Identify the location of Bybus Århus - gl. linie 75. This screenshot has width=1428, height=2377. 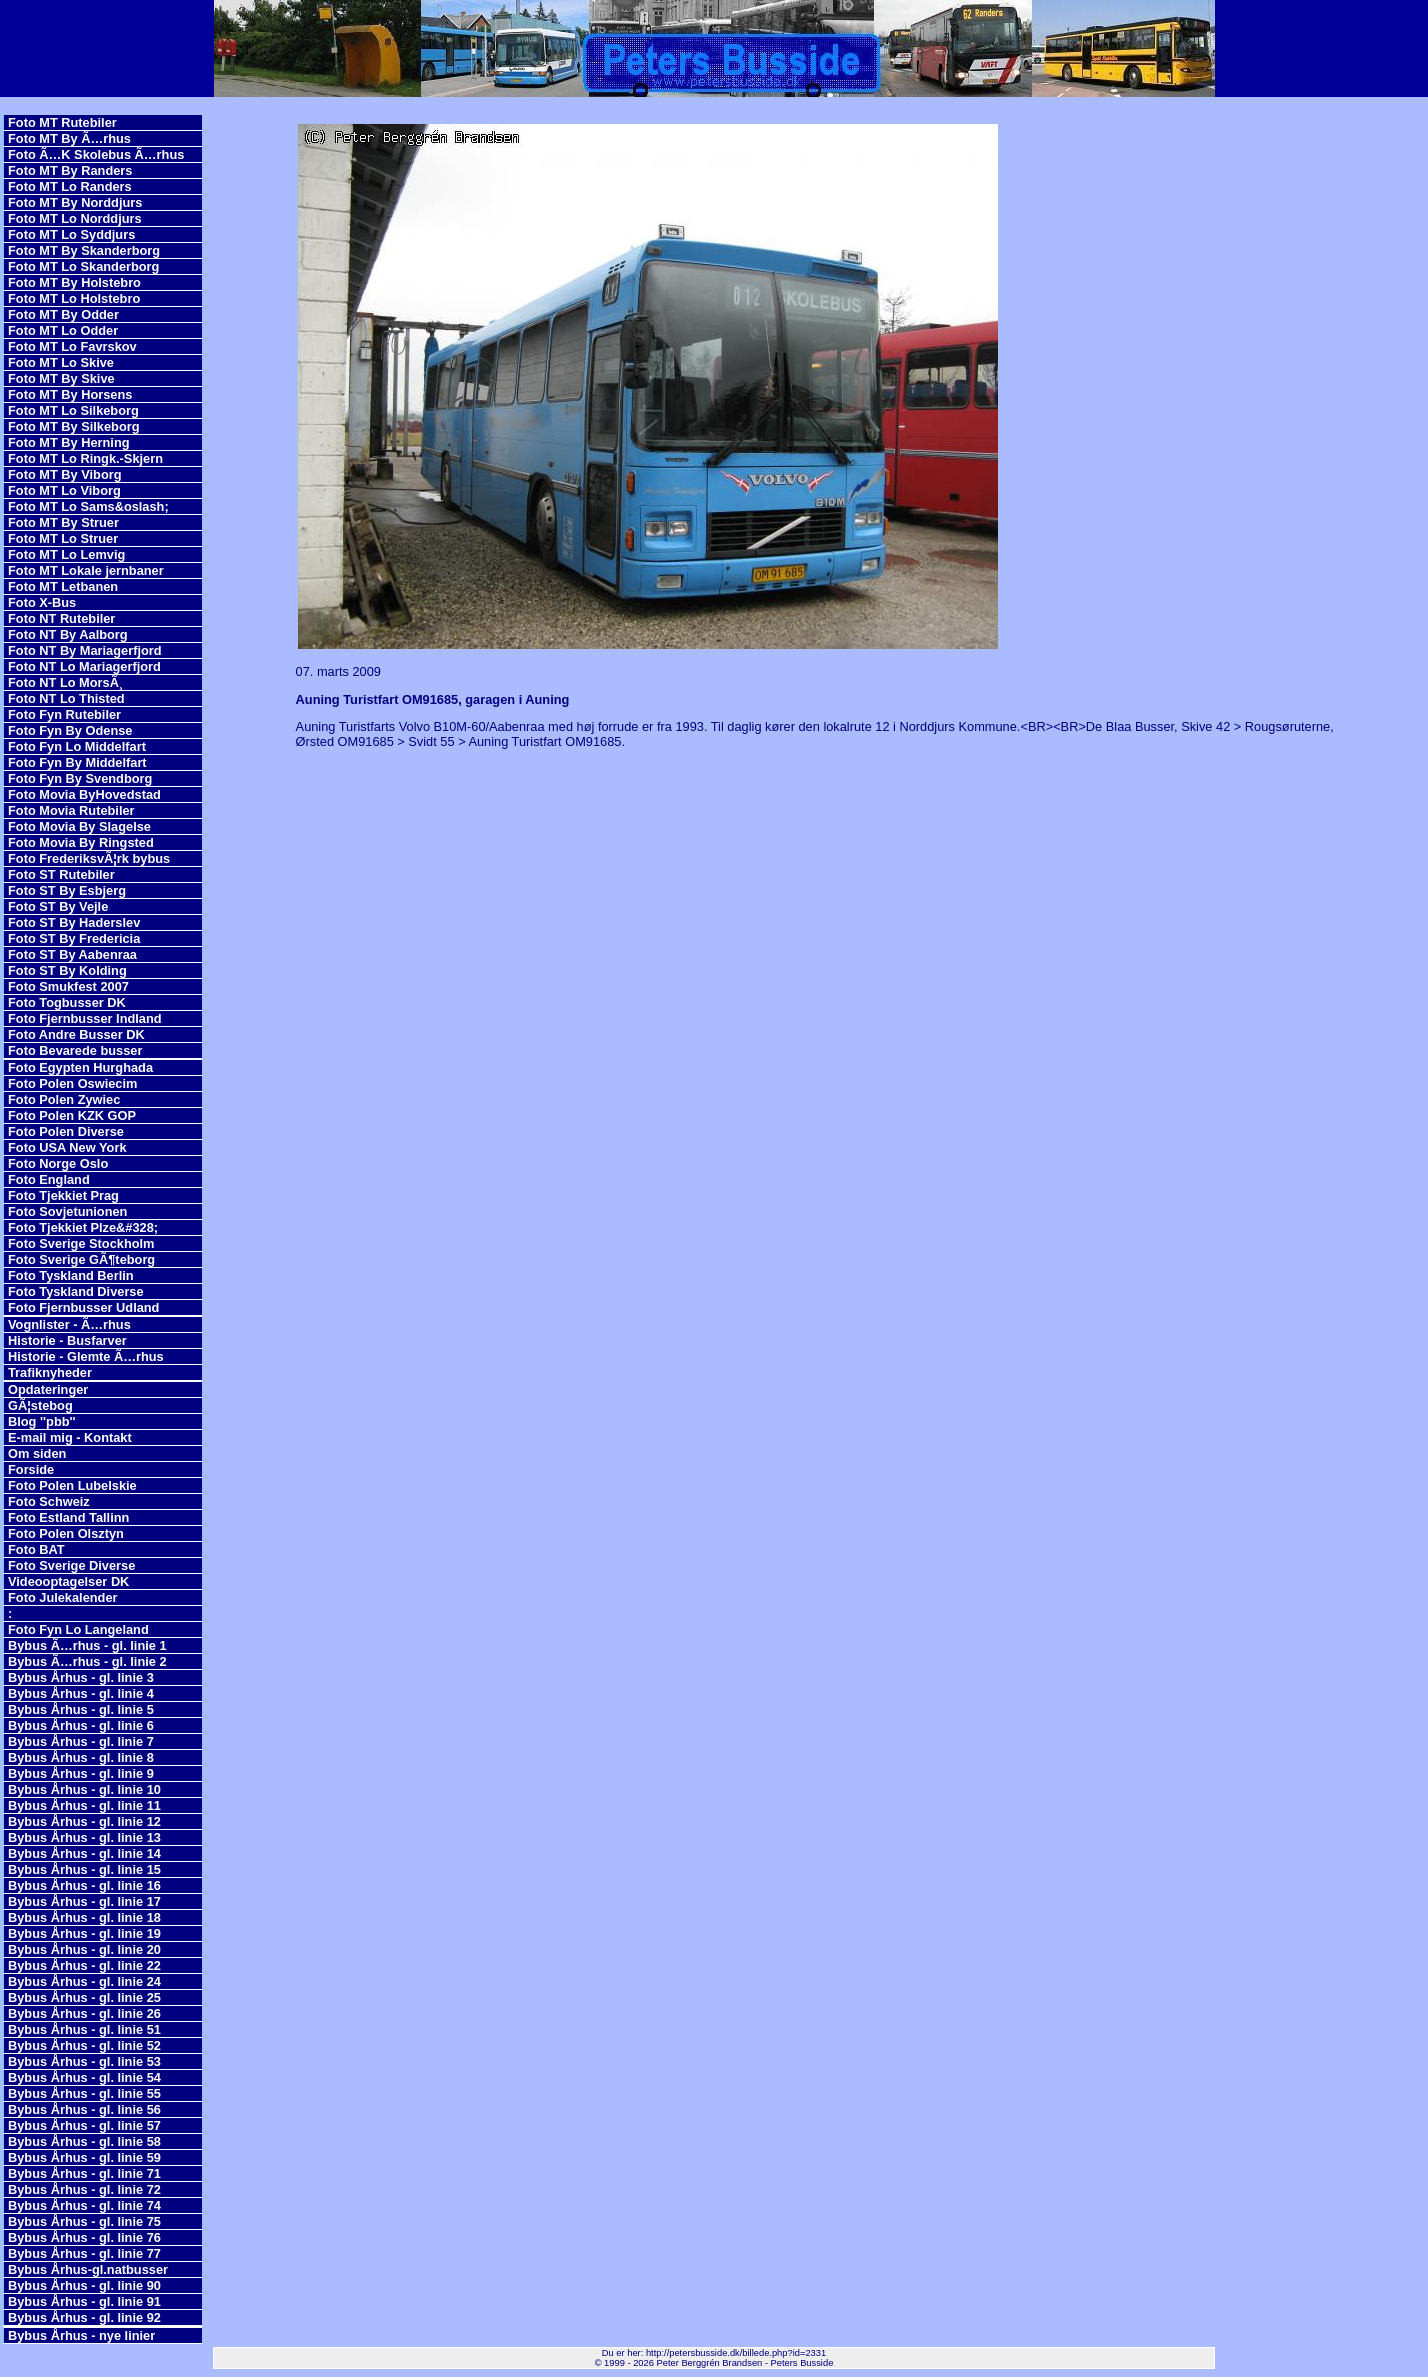
(84, 2221).